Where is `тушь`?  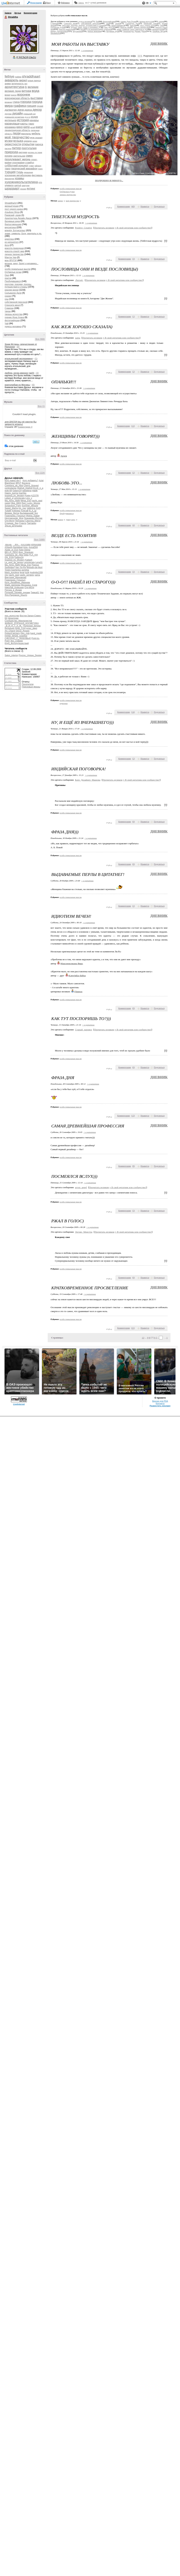 тушь is located at coordinates (19, 172).